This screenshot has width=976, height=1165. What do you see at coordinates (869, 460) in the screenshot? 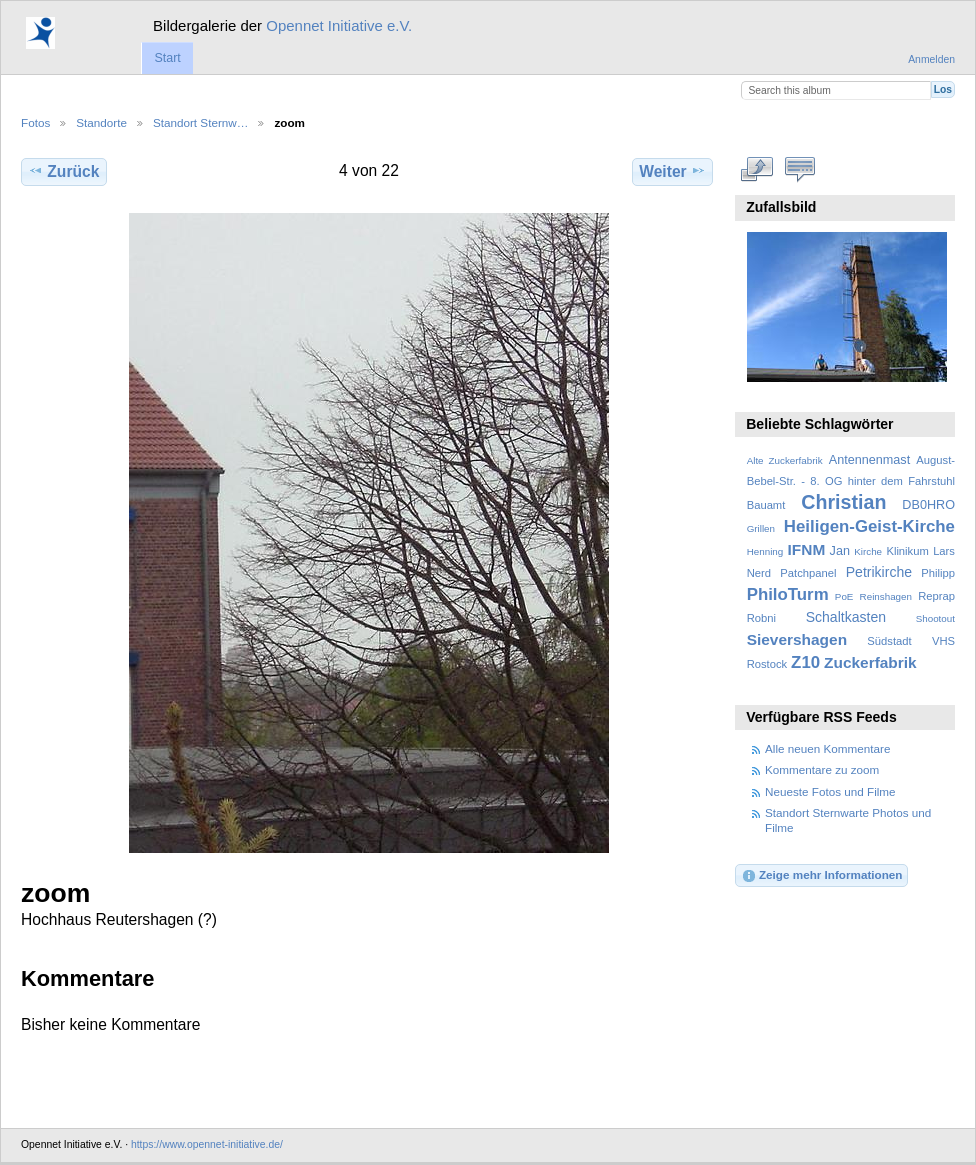
I see `Antennenmast` at bounding box center [869, 460].